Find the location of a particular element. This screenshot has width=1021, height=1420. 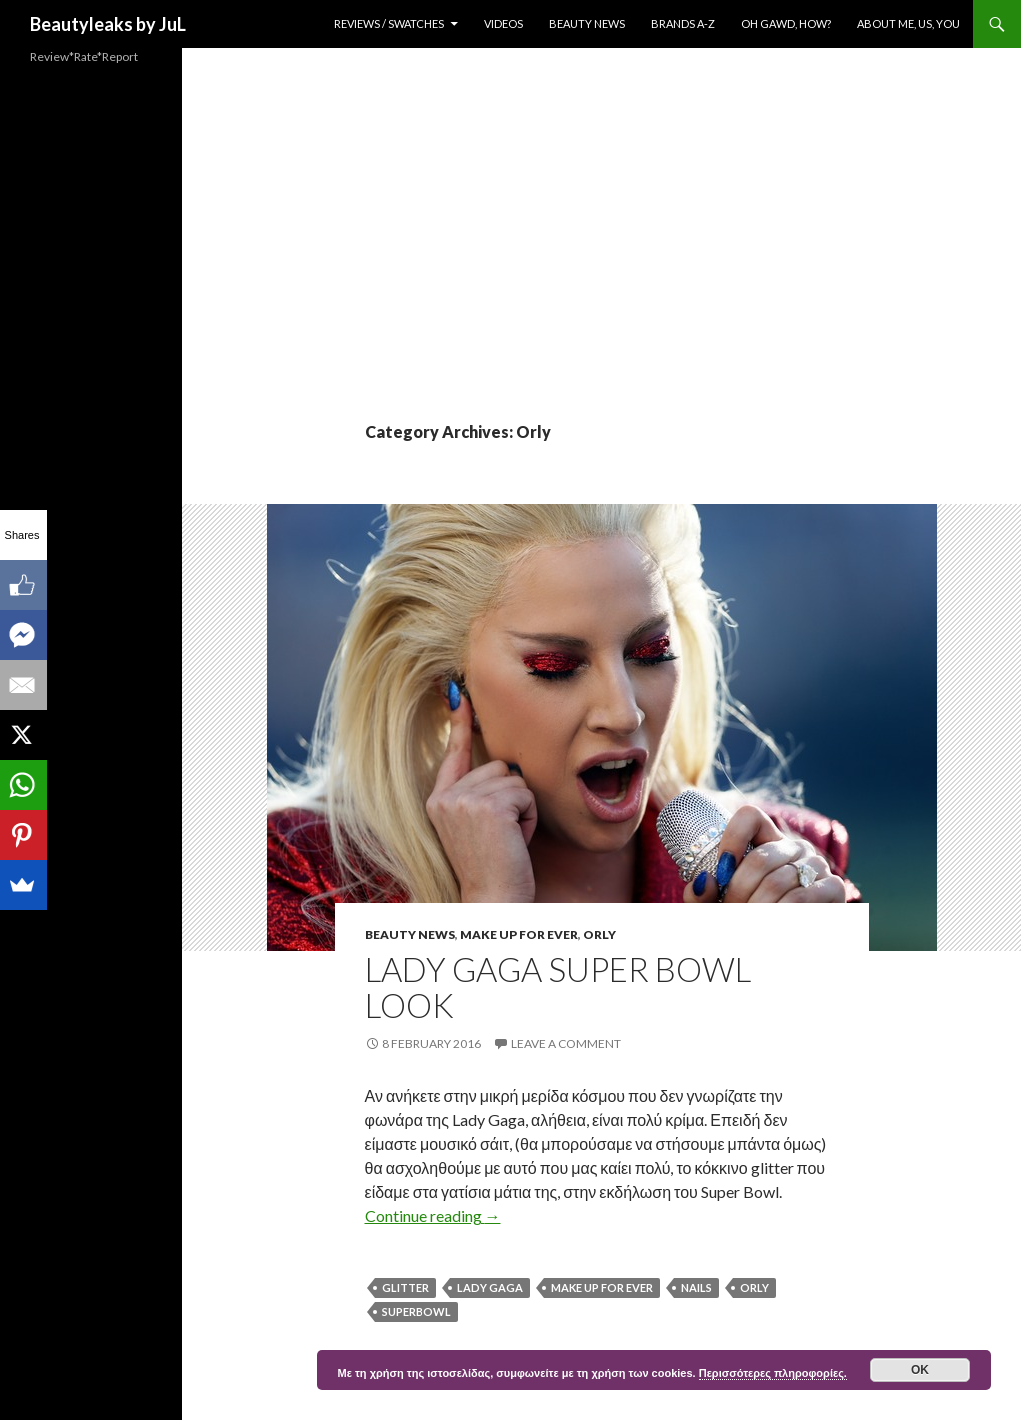

ok is located at coordinates (920, 1370).